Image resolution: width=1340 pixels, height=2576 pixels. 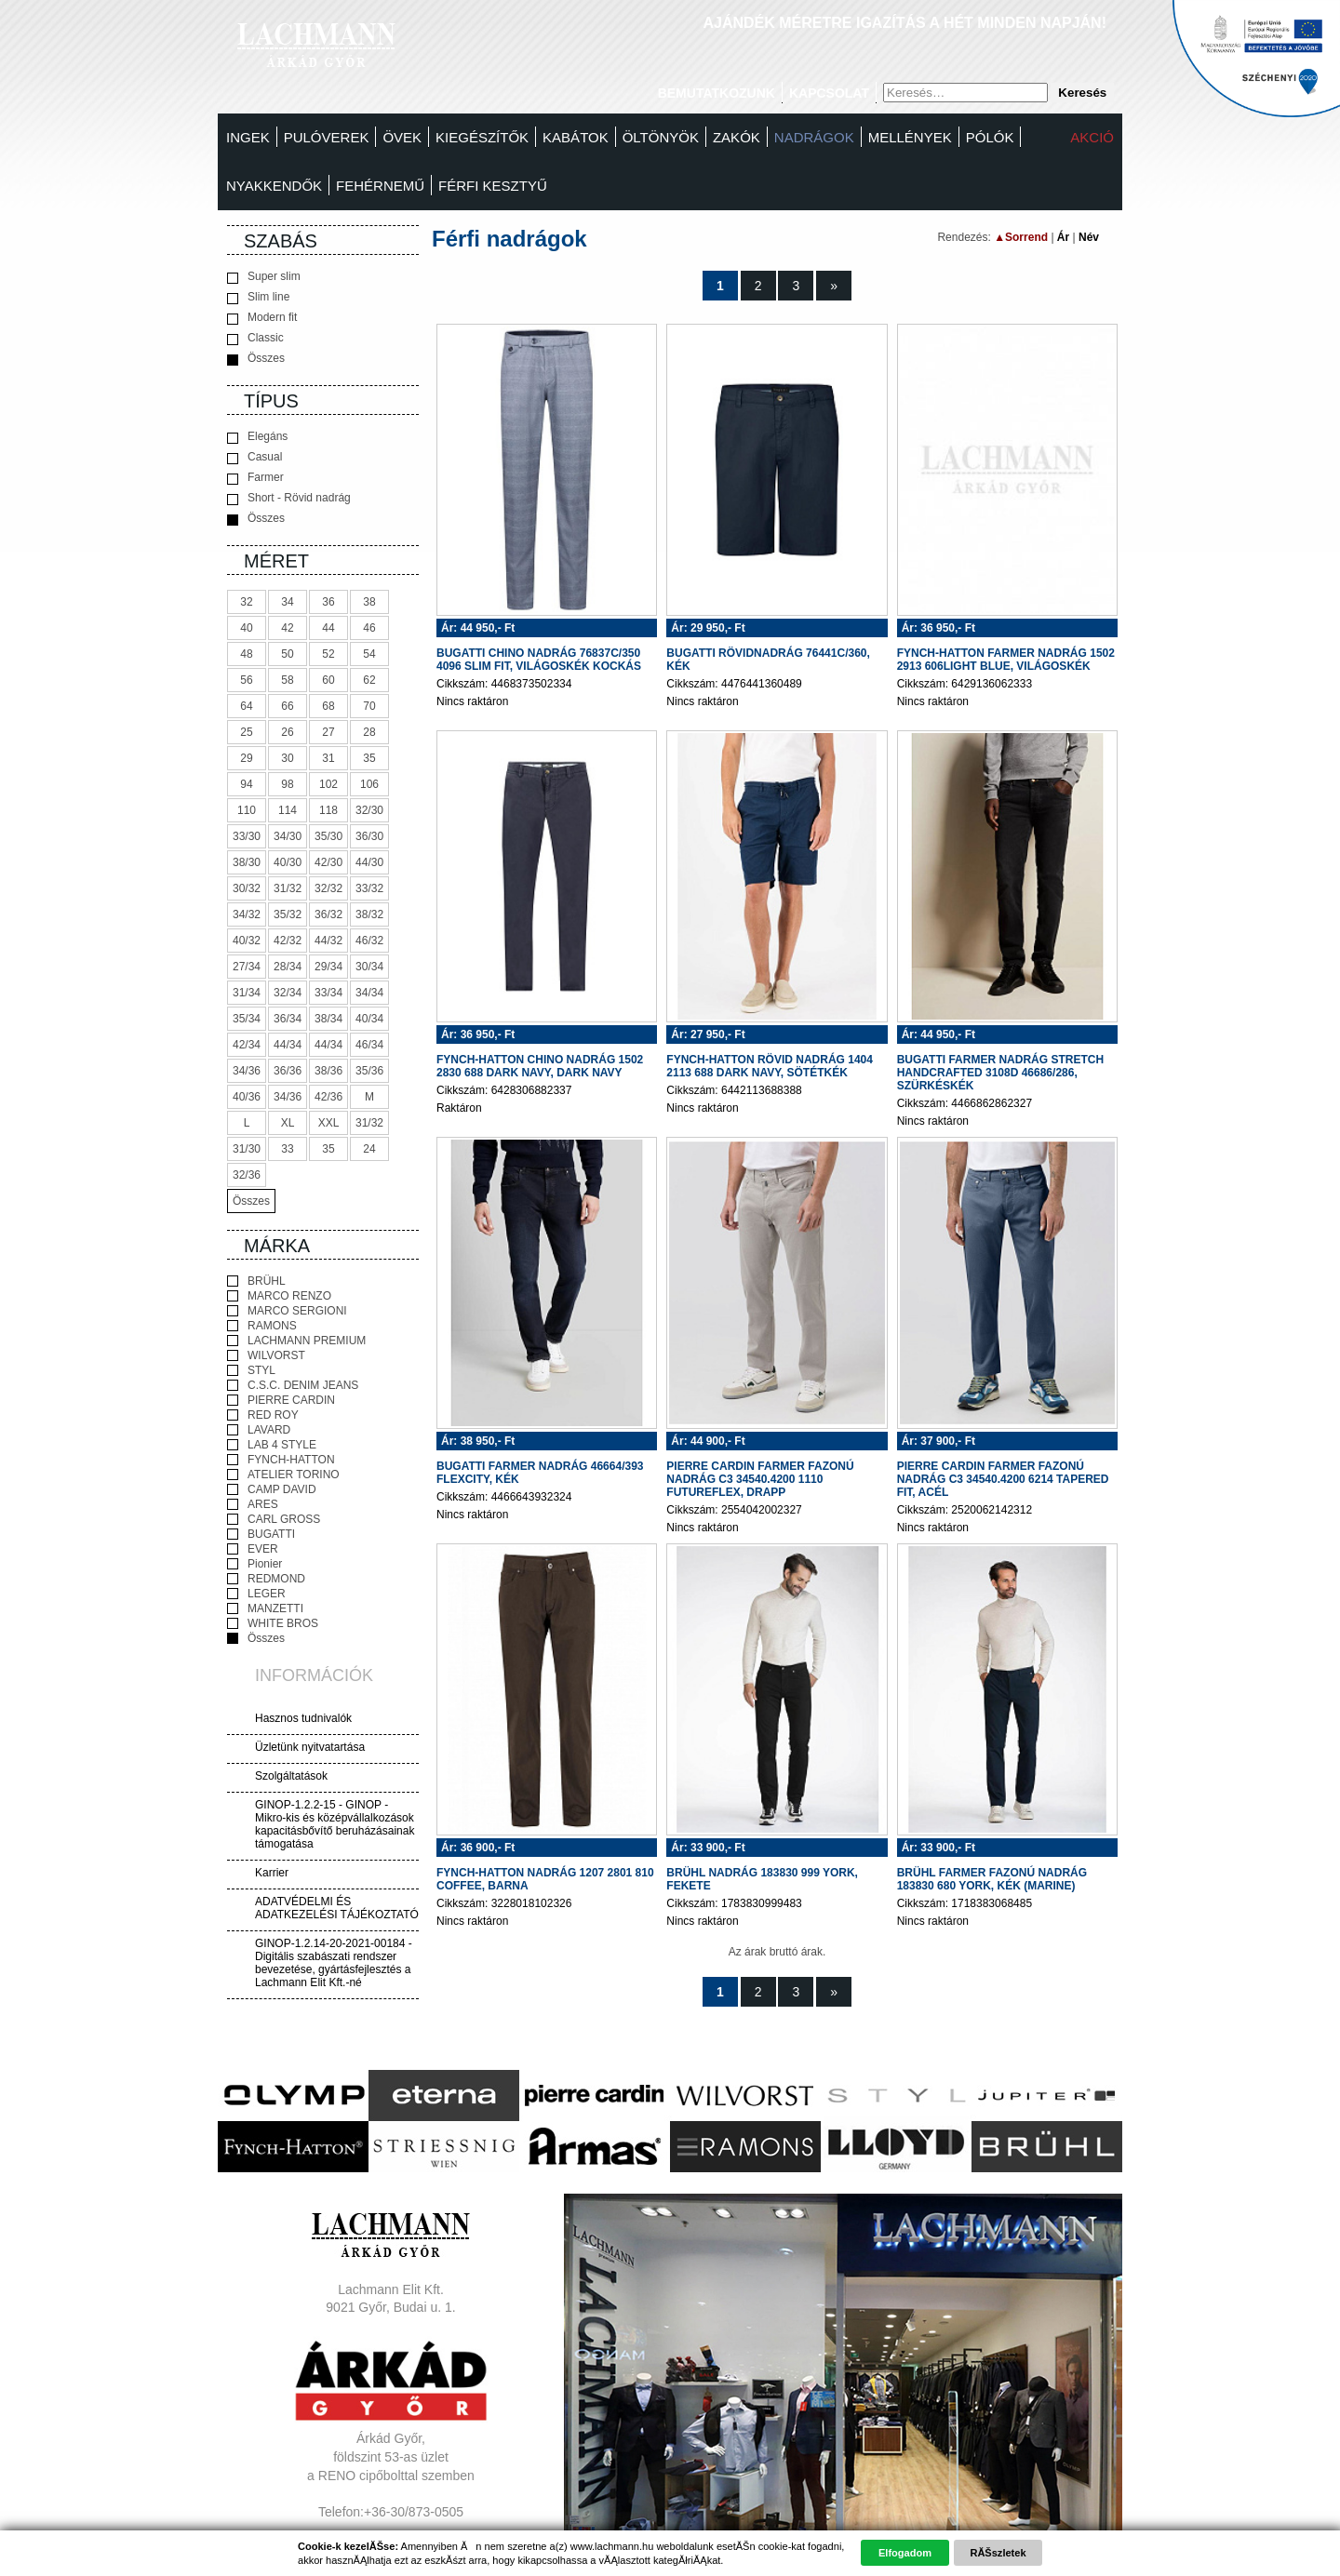 I want to click on Öltönyök, so click(x=661, y=137).